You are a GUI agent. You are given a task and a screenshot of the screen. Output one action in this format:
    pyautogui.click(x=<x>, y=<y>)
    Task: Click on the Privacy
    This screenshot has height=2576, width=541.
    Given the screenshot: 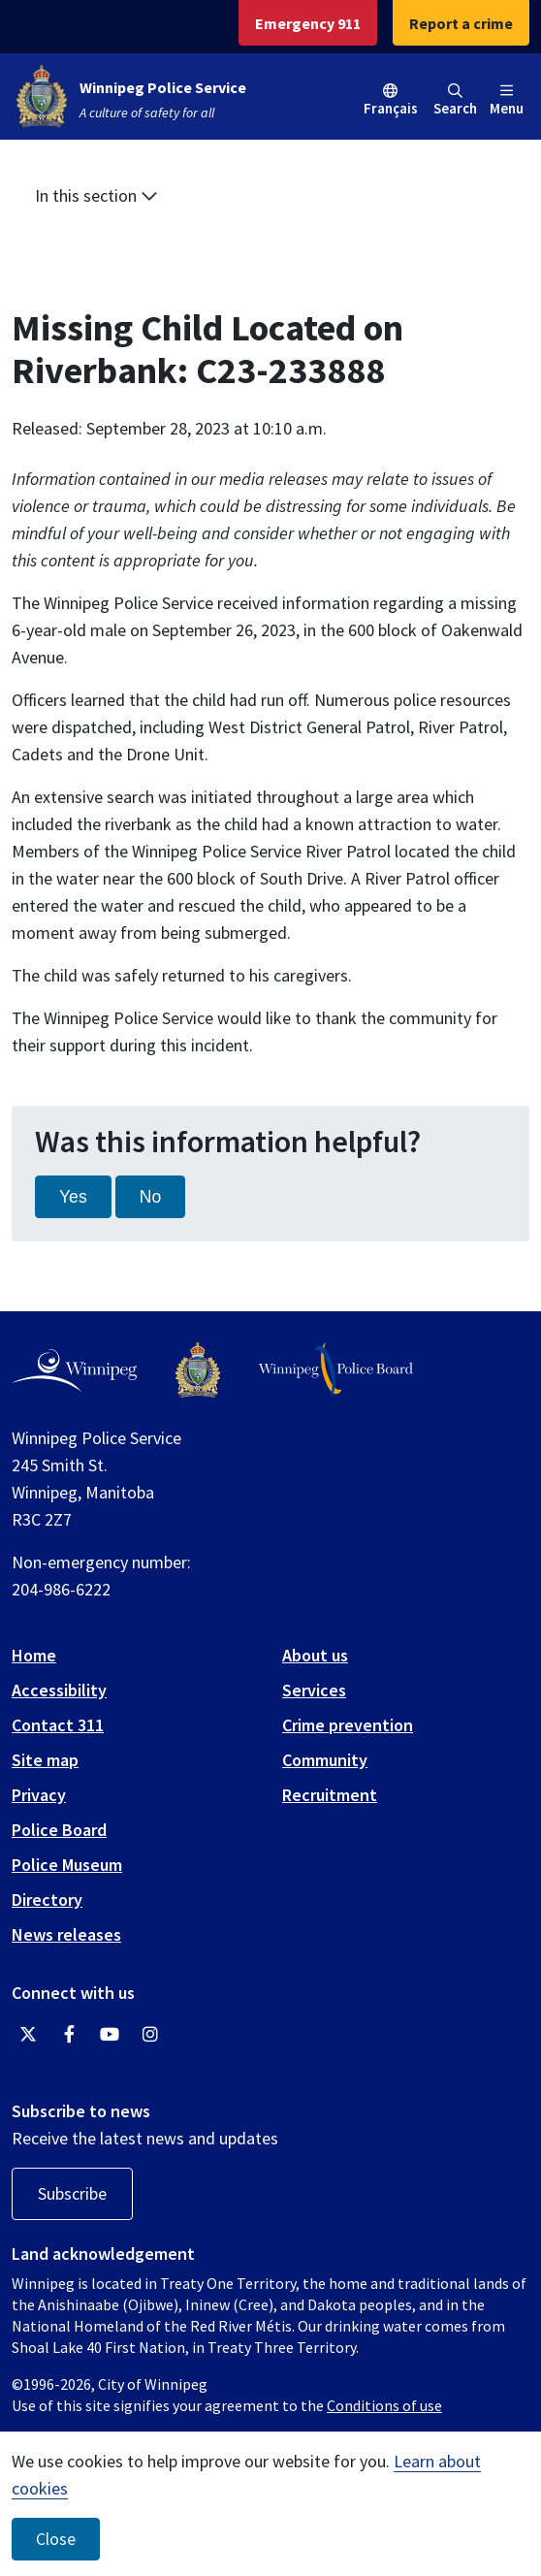 What is the action you would take?
    pyautogui.click(x=39, y=1795)
    